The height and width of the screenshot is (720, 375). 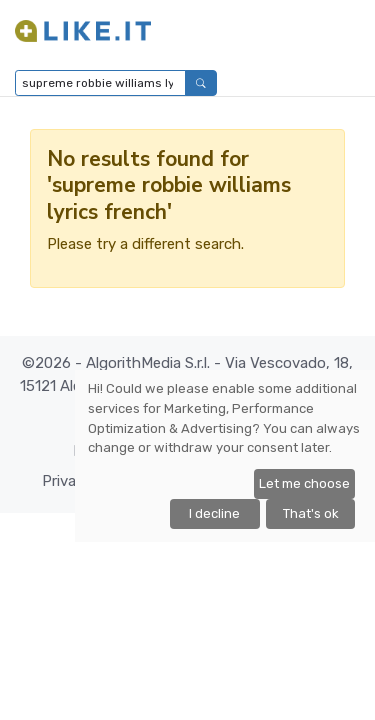 I want to click on Let me choose, so click(x=304, y=483).